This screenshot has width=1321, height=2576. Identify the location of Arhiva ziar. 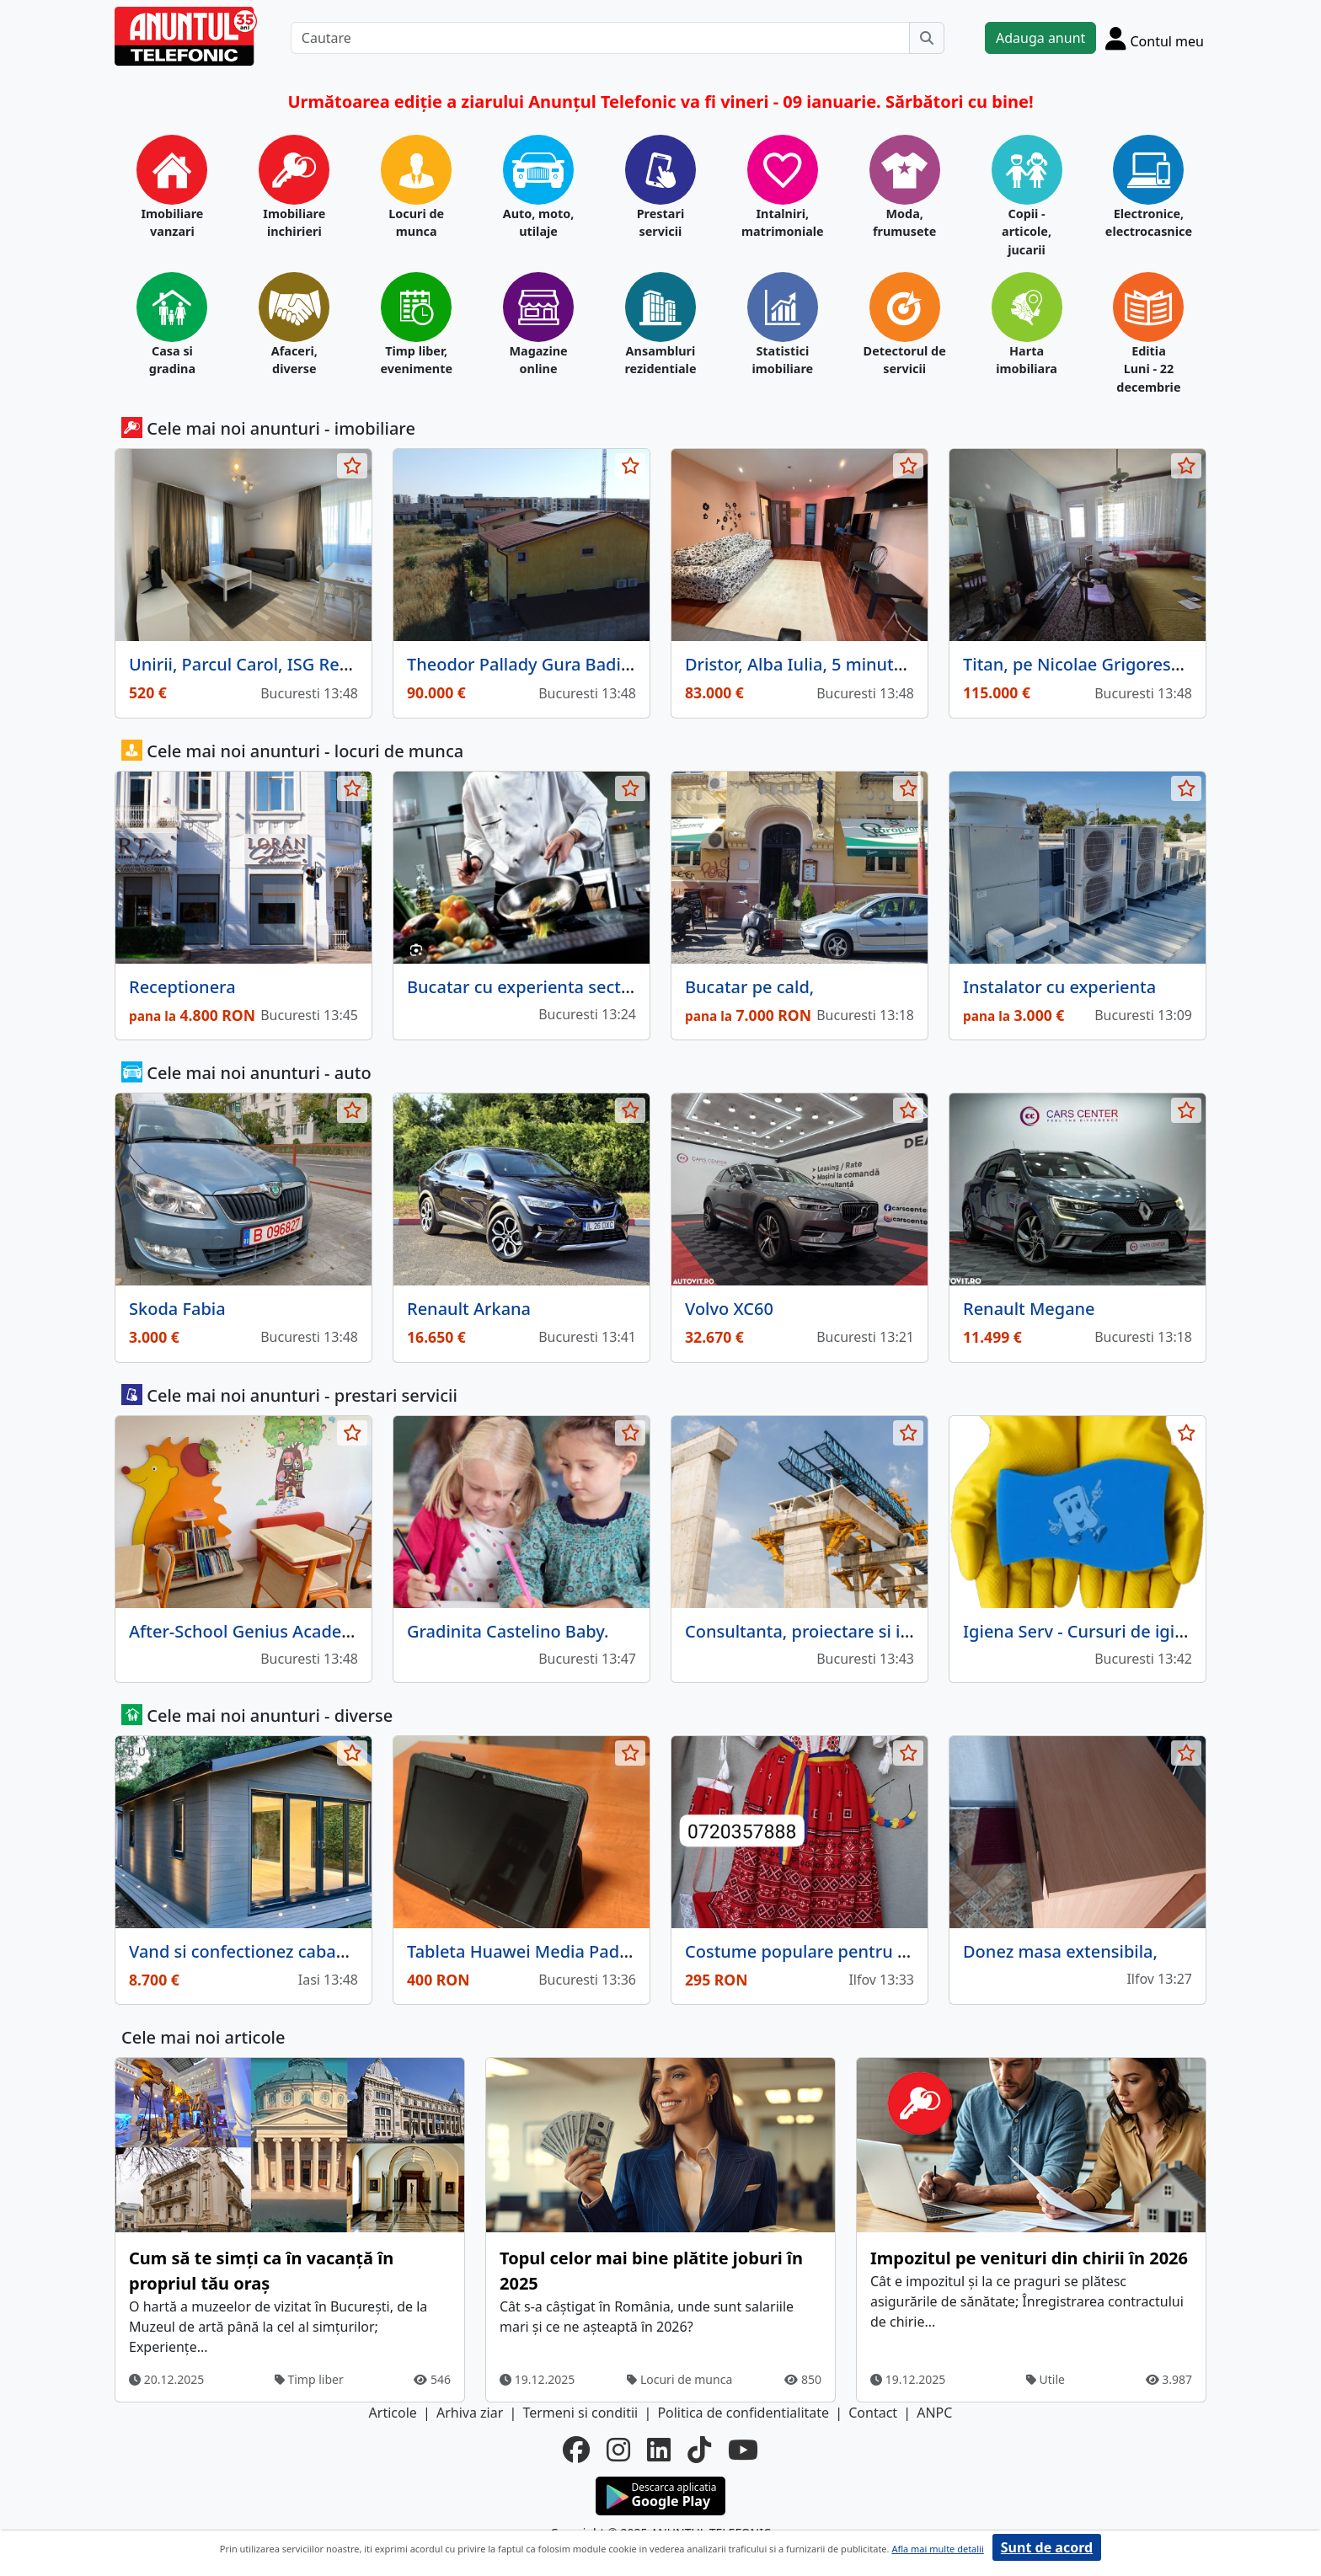
(469, 2412).